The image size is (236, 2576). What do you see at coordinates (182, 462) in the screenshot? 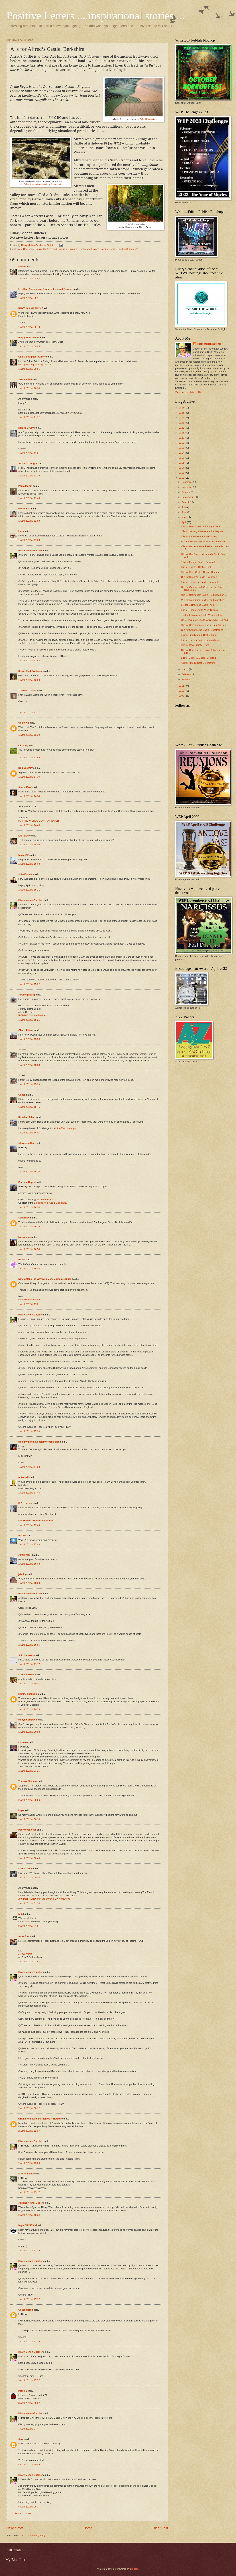
I see `2015` at bounding box center [182, 462].